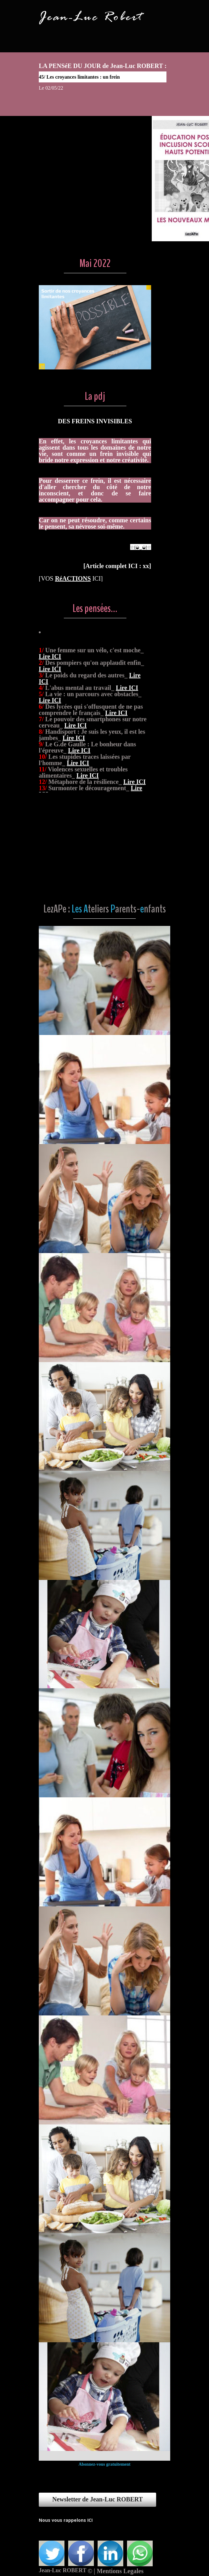 The height and width of the screenshot is (2576, 209). Describe the element at coordinates (54, 909) in the screenshot. I see `LezAPe` at that location.